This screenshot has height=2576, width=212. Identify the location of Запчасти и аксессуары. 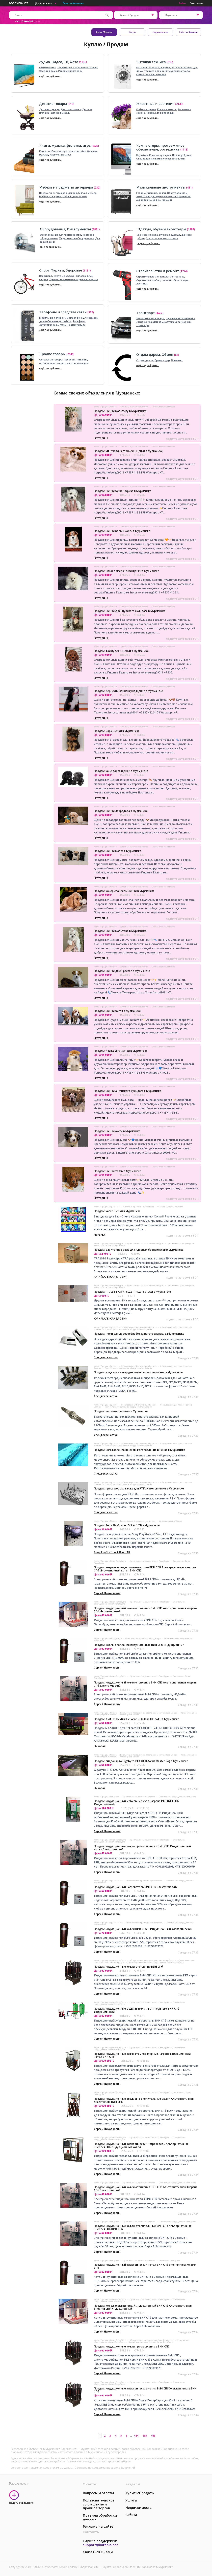
(150, 318).